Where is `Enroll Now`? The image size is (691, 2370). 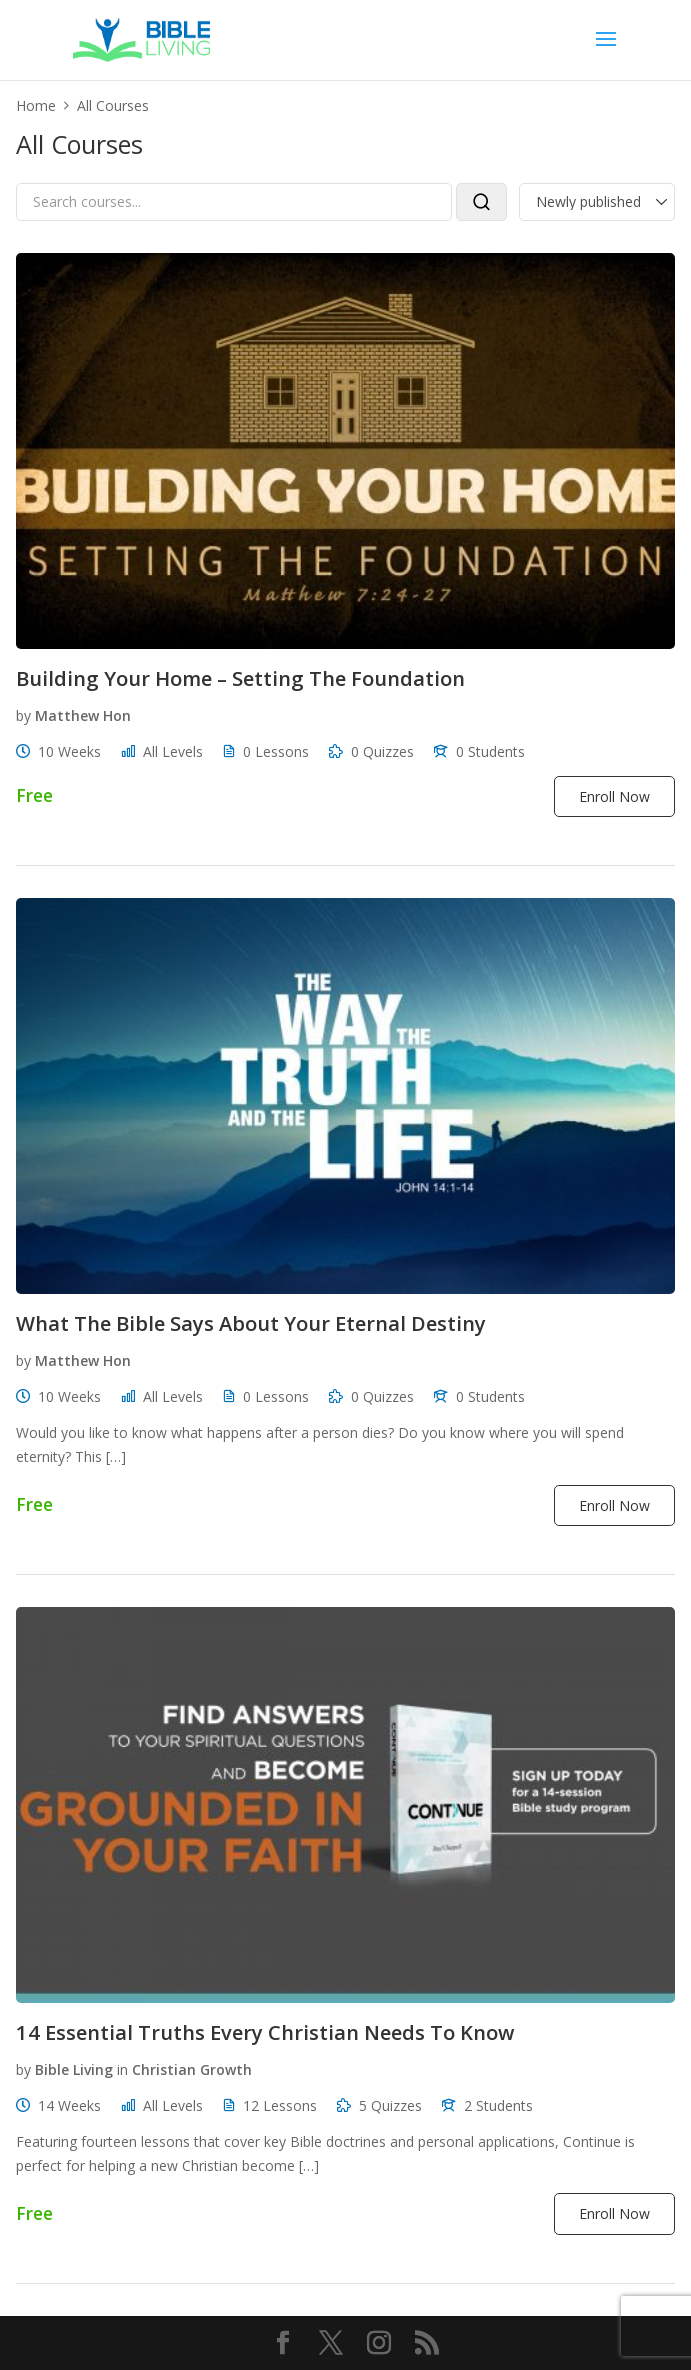 Enroll Now is located at coordinates (614, 796).